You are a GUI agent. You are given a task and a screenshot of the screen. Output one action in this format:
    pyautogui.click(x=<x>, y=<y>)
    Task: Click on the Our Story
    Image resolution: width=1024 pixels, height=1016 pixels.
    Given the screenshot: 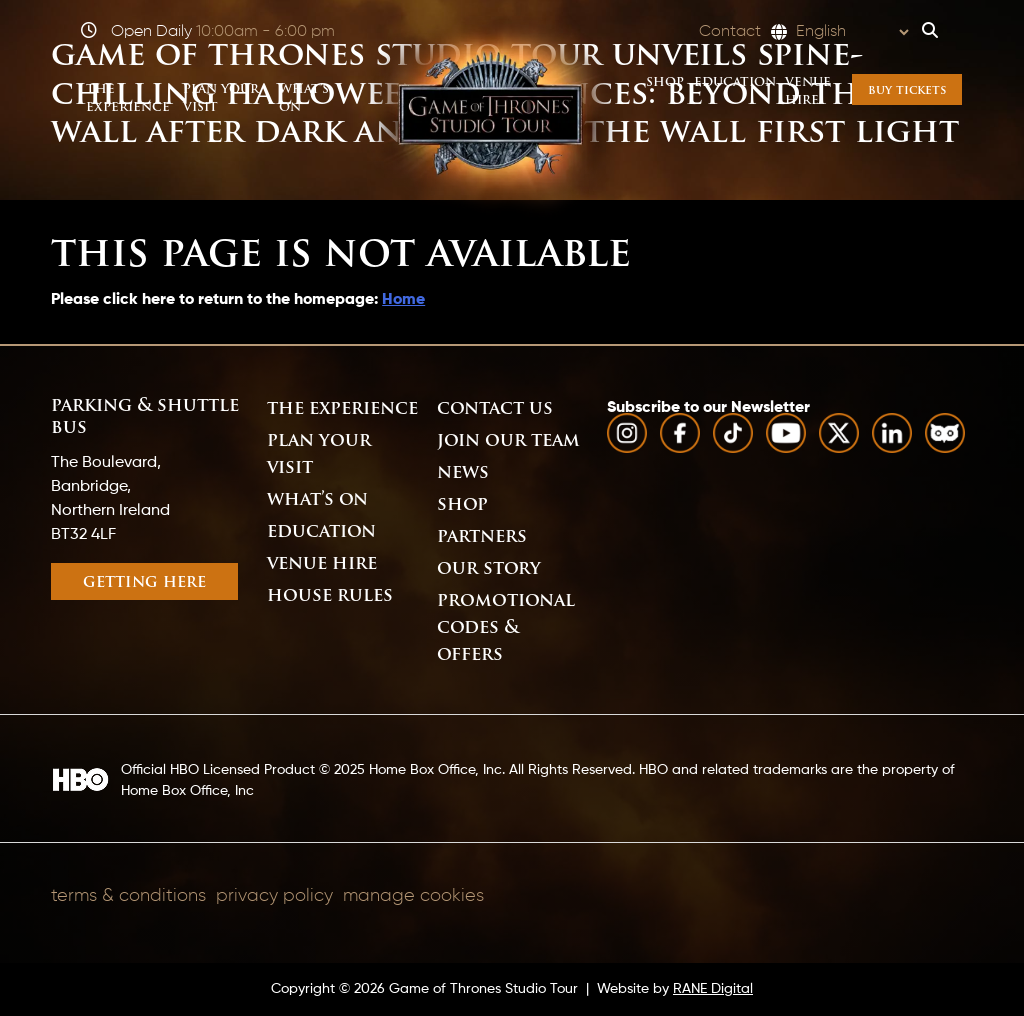 What is the action you would take?
    pyautogui.click(x=489, y=569)
    